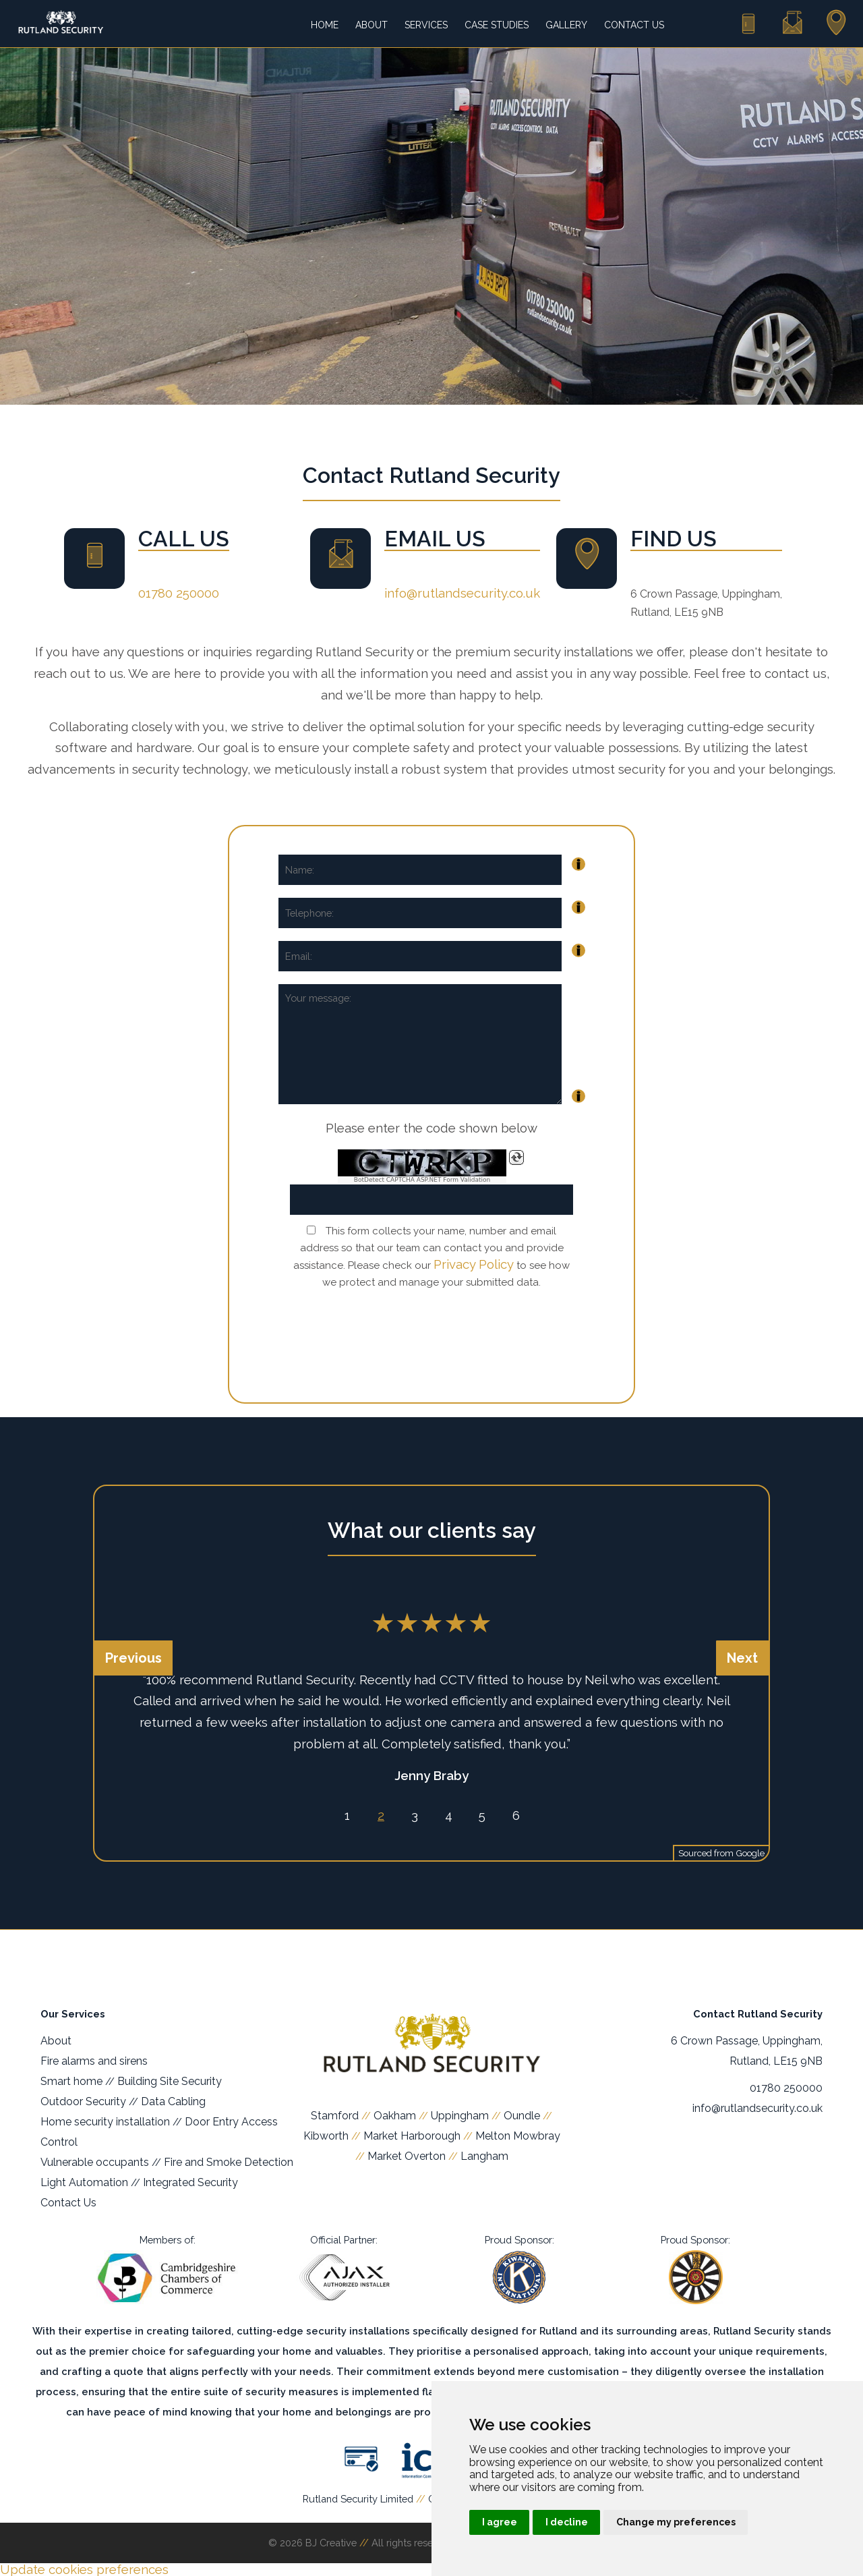 This screenshot has height=2576, width=863. I want to click on Integrated Security, so click(190, 2182).